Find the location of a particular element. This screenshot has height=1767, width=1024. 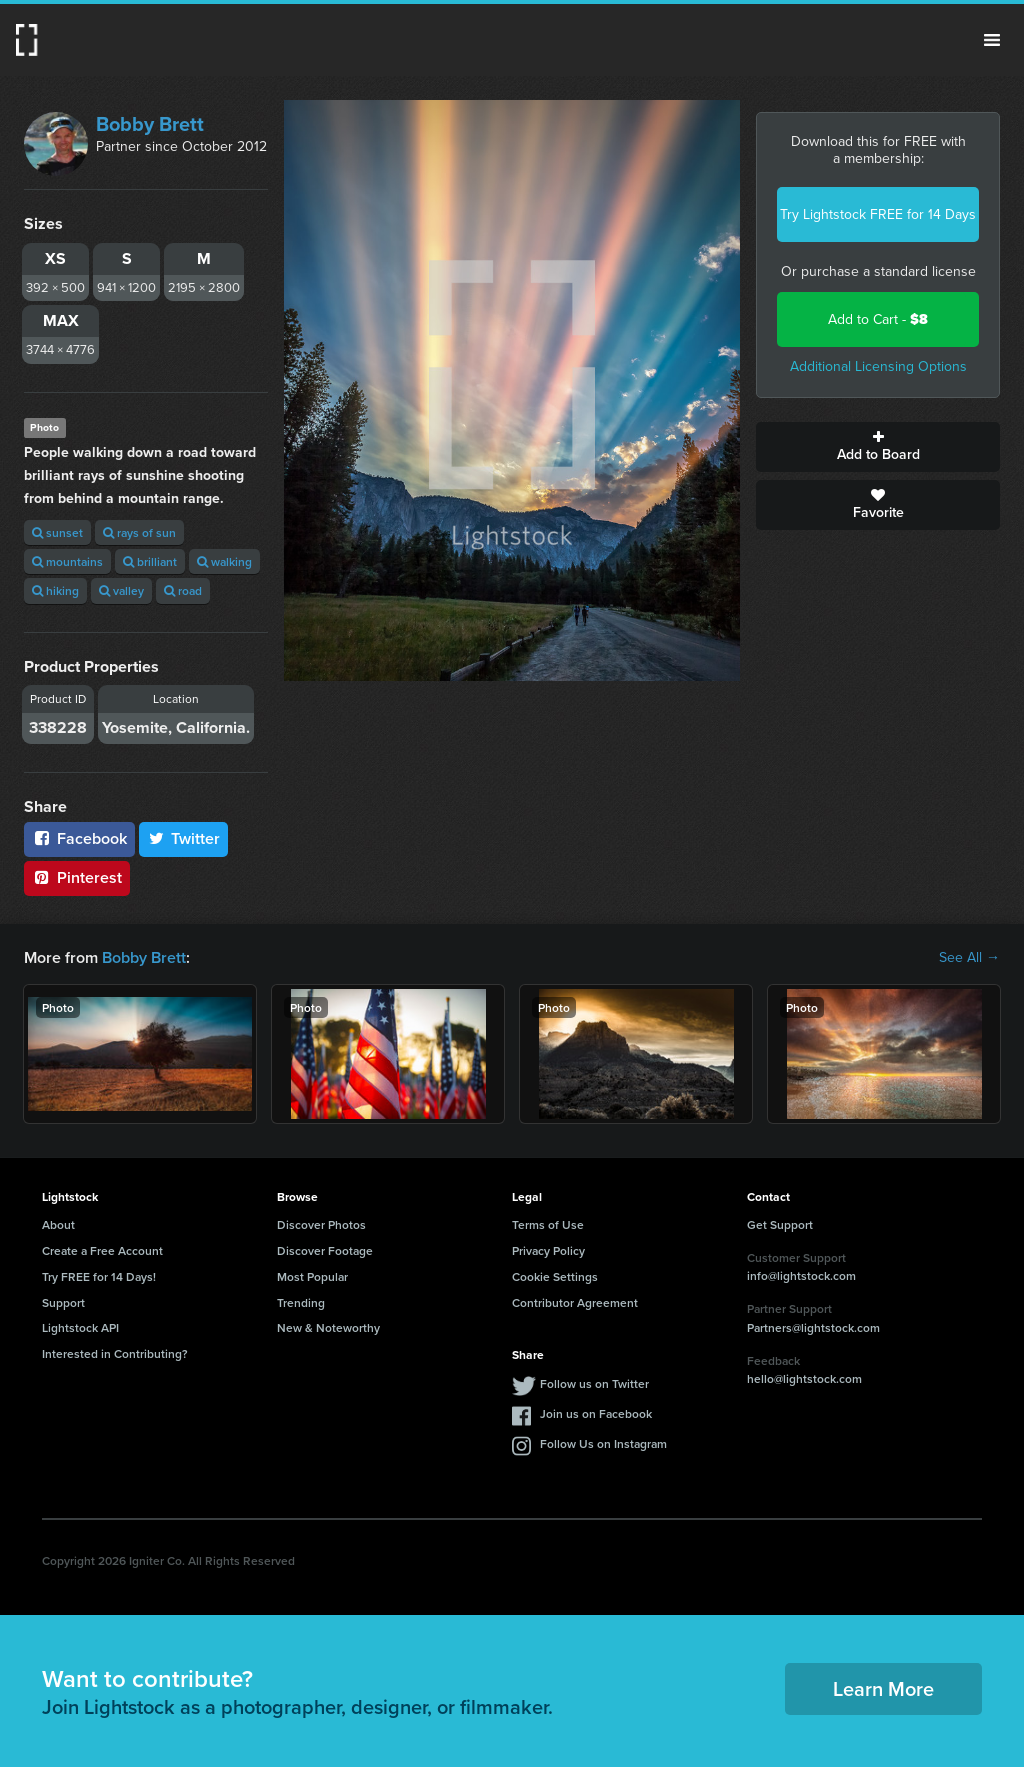

hiking is located at coordinates (55, 590).